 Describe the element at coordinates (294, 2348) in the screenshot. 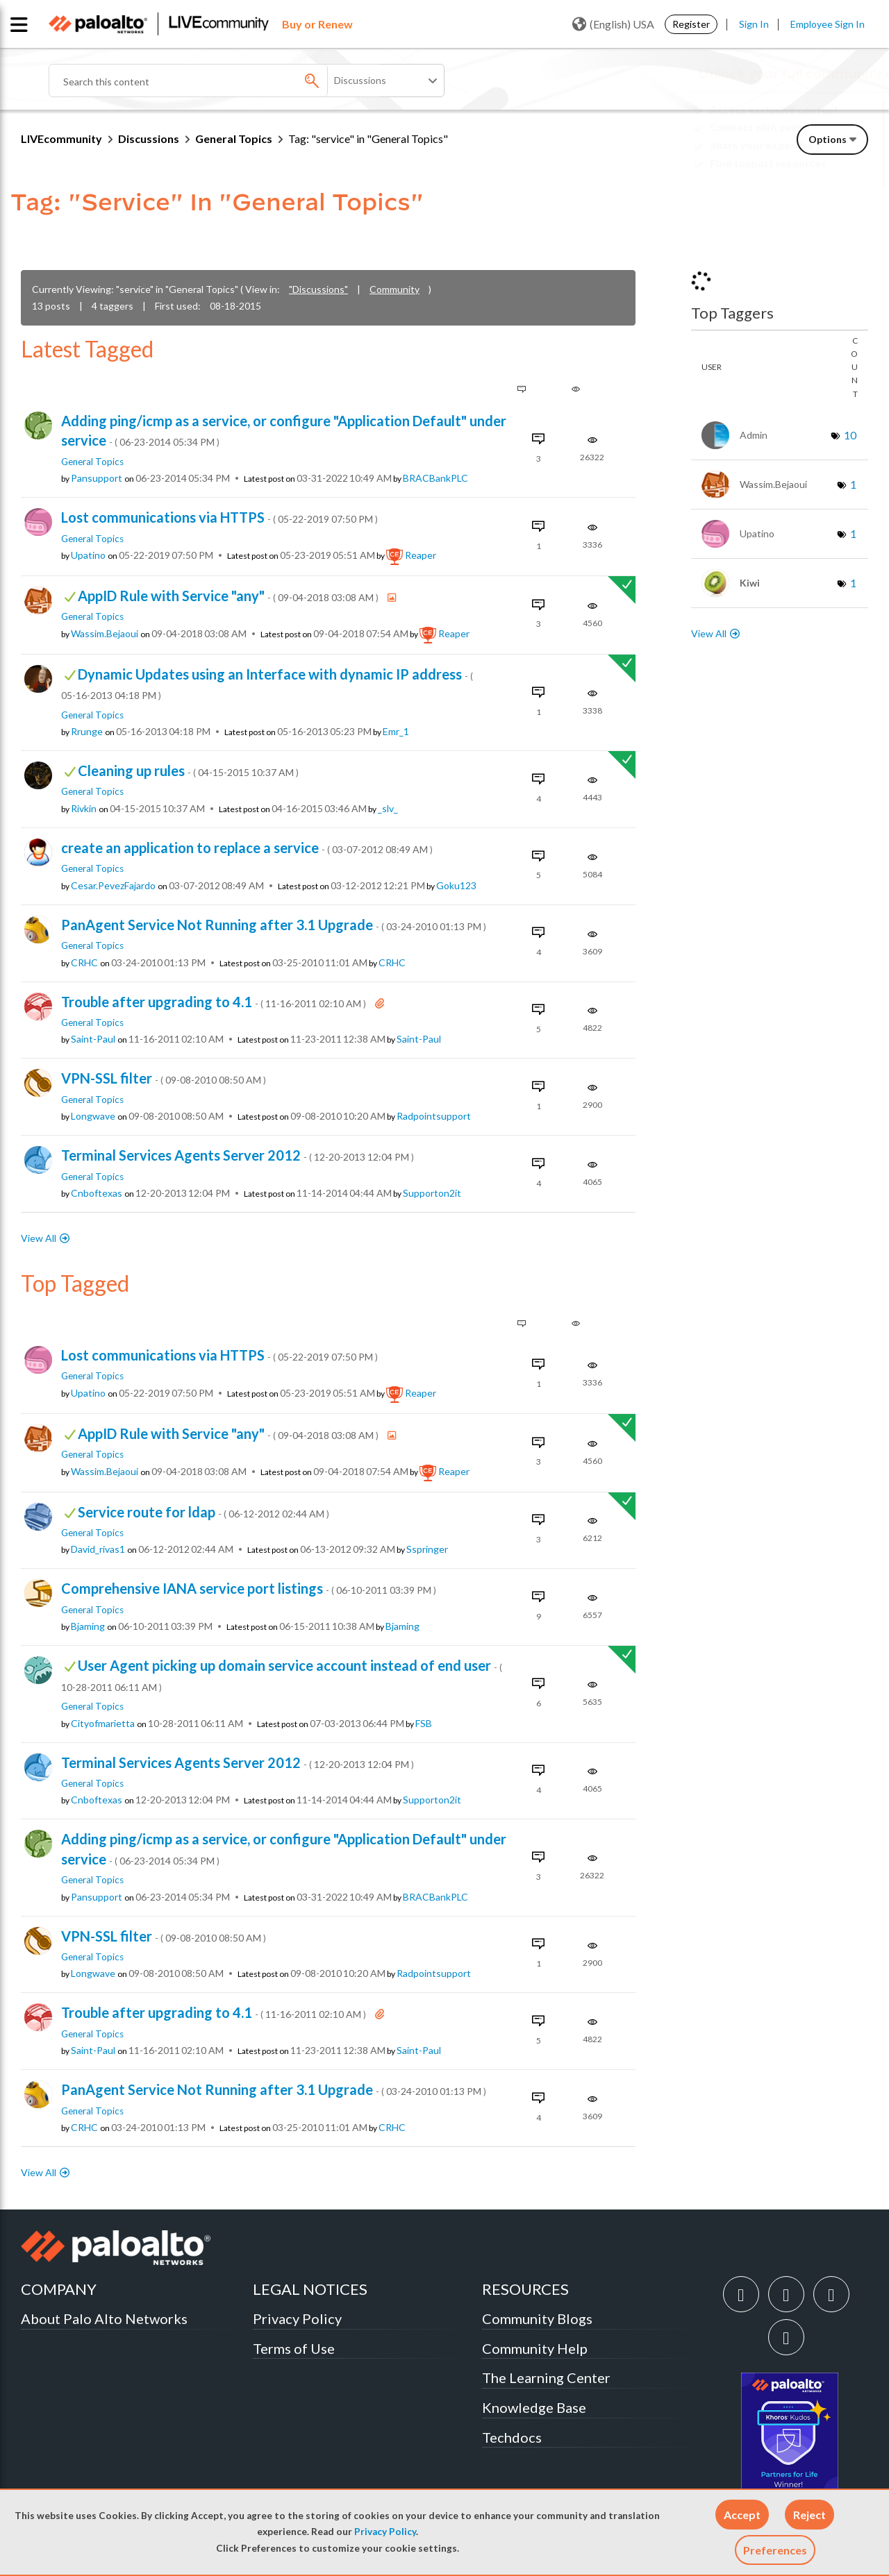

I see `Terms of Use` at that location.